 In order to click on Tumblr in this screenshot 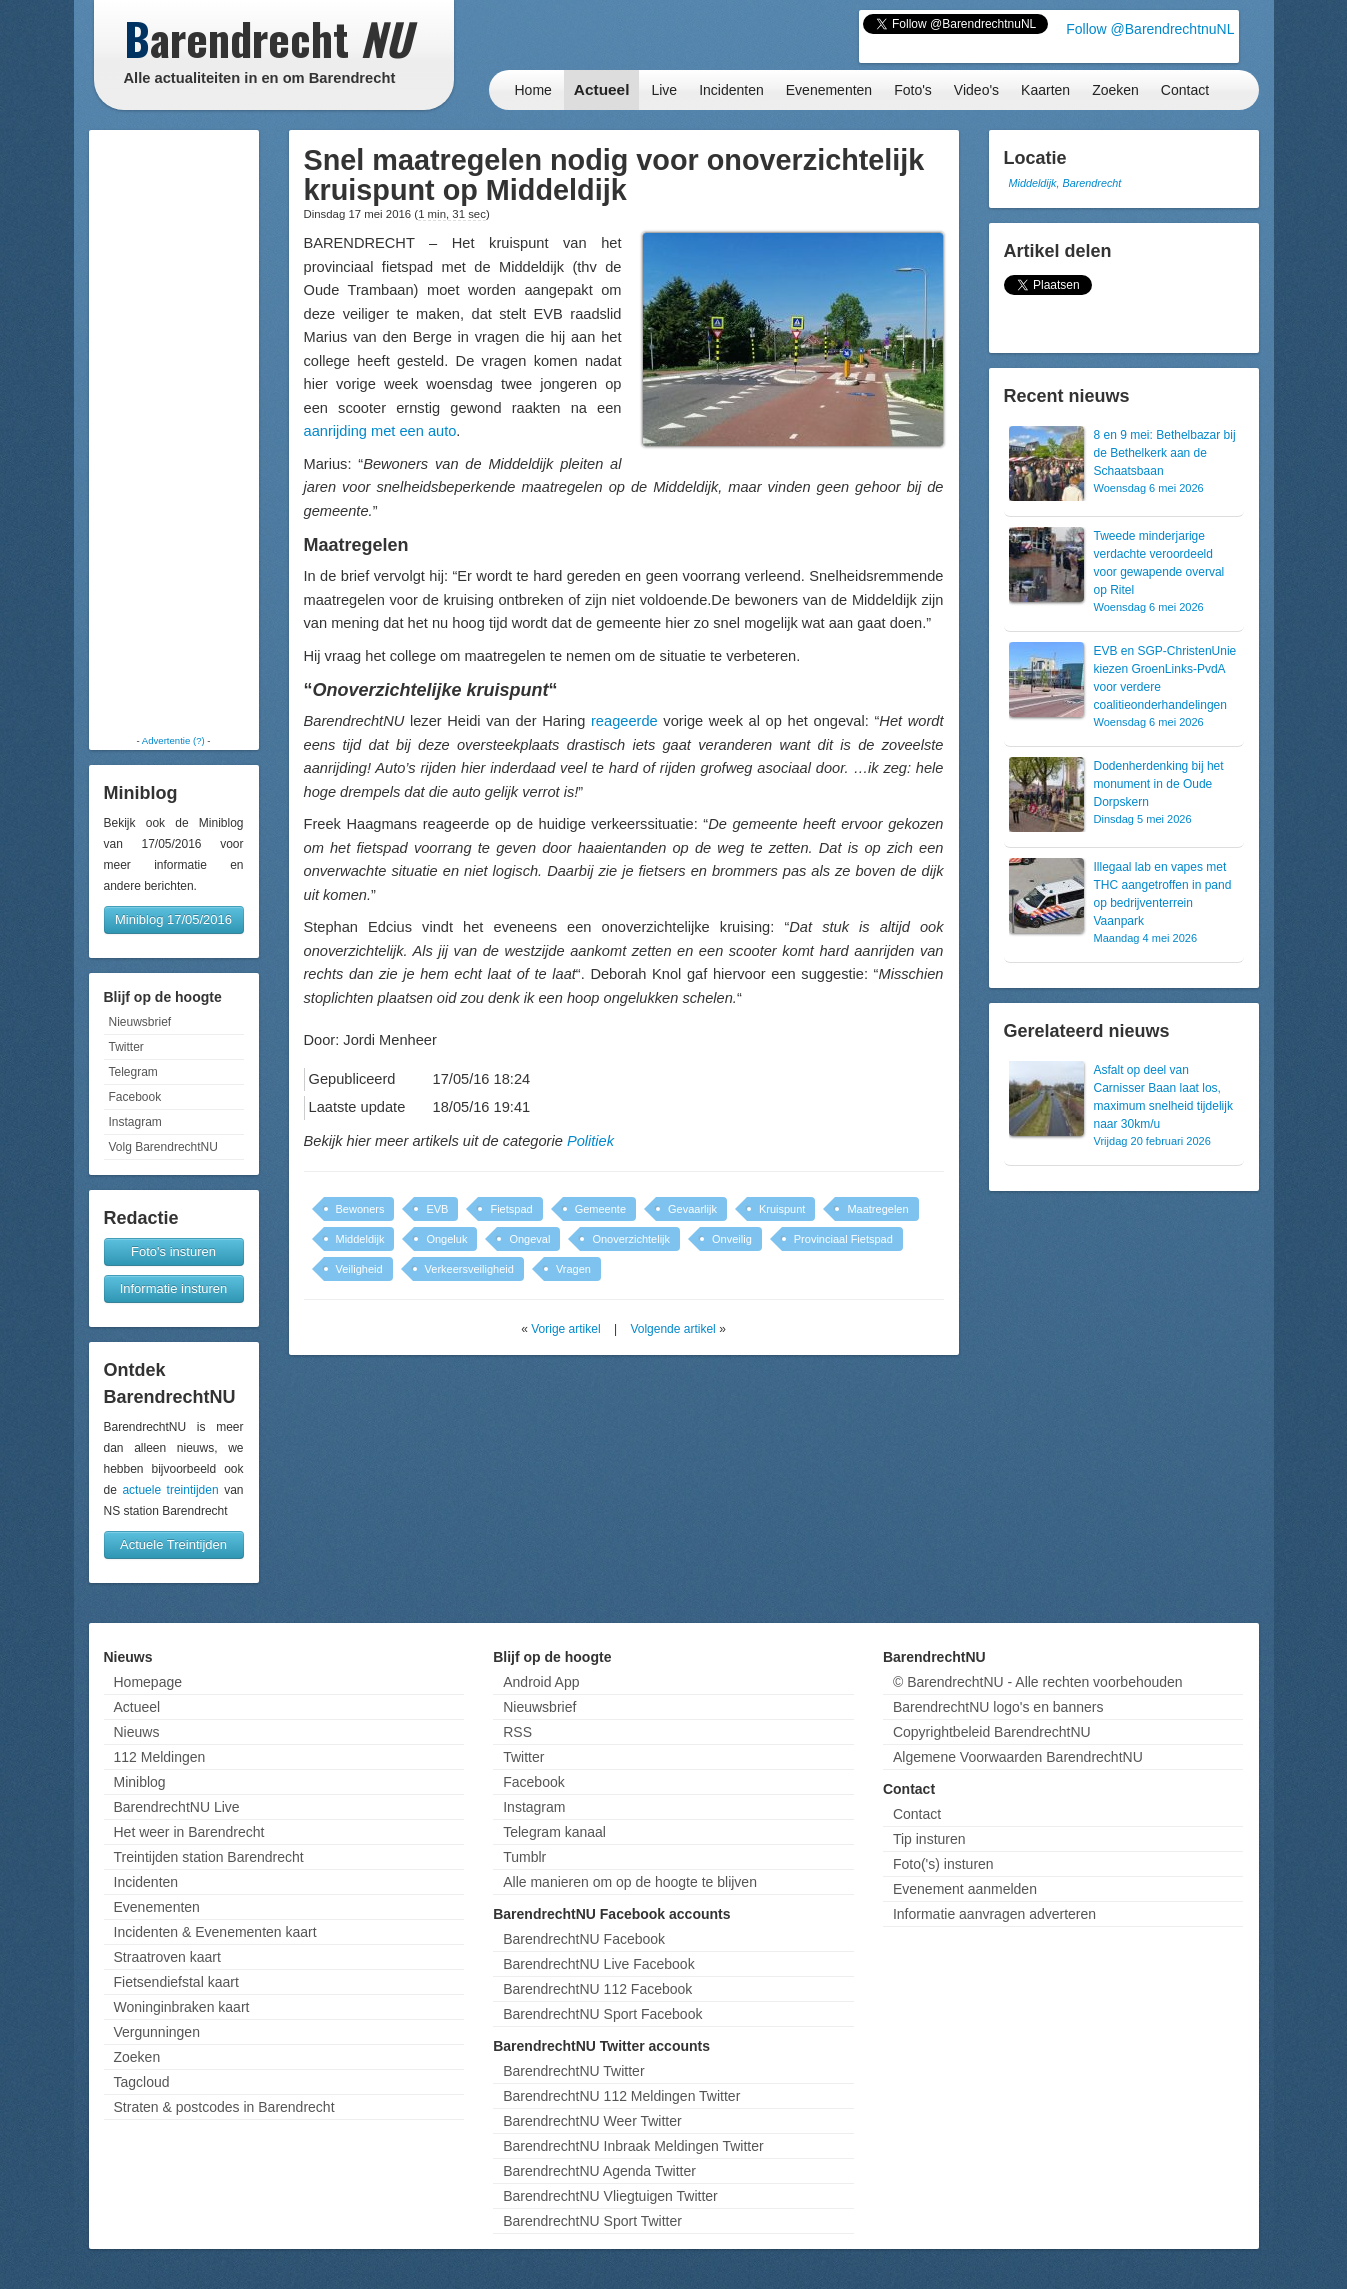, I will do `click(524, 1857)`.